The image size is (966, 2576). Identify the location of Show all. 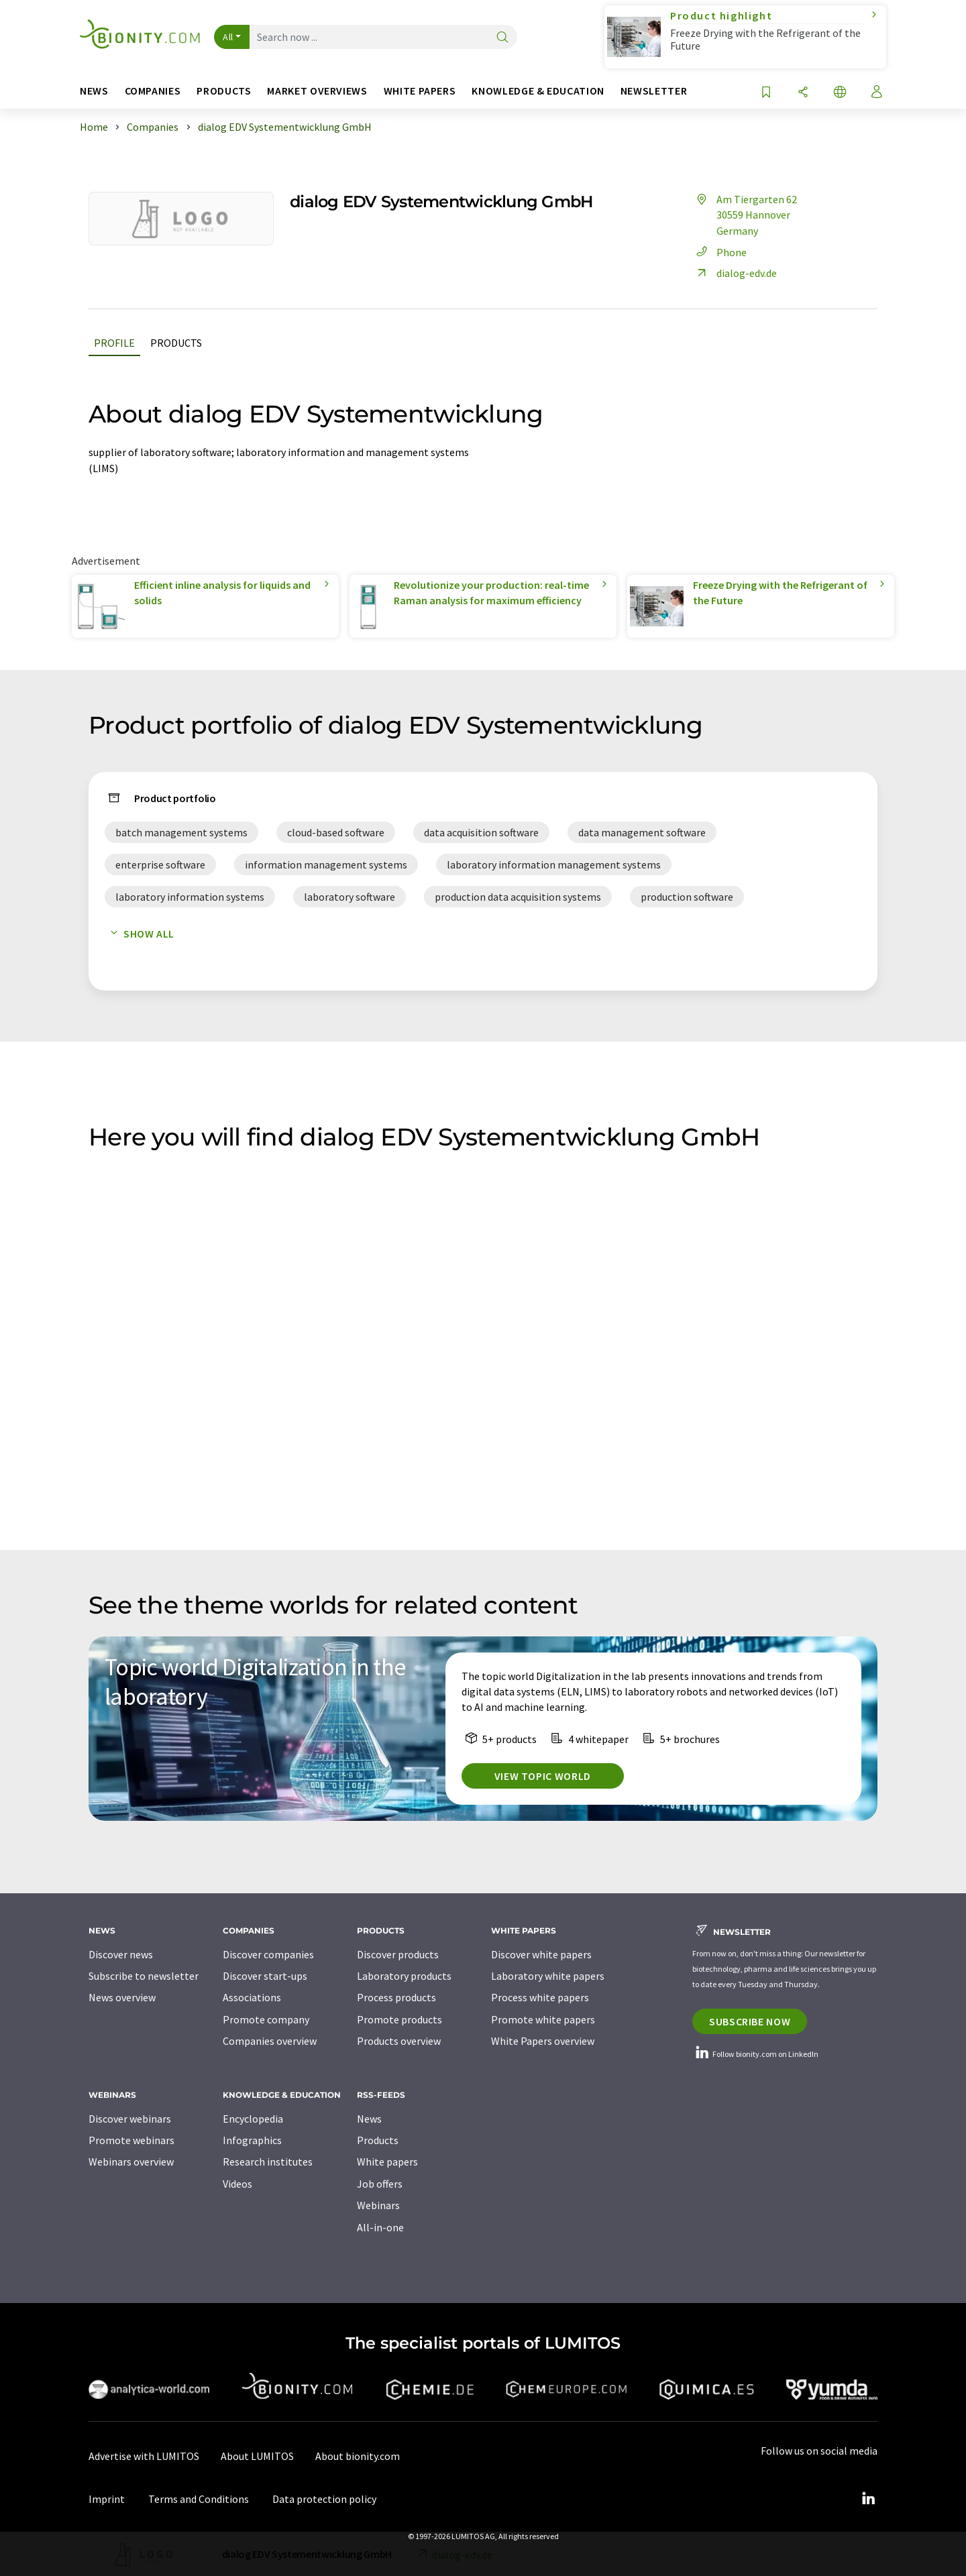
(139, 933).